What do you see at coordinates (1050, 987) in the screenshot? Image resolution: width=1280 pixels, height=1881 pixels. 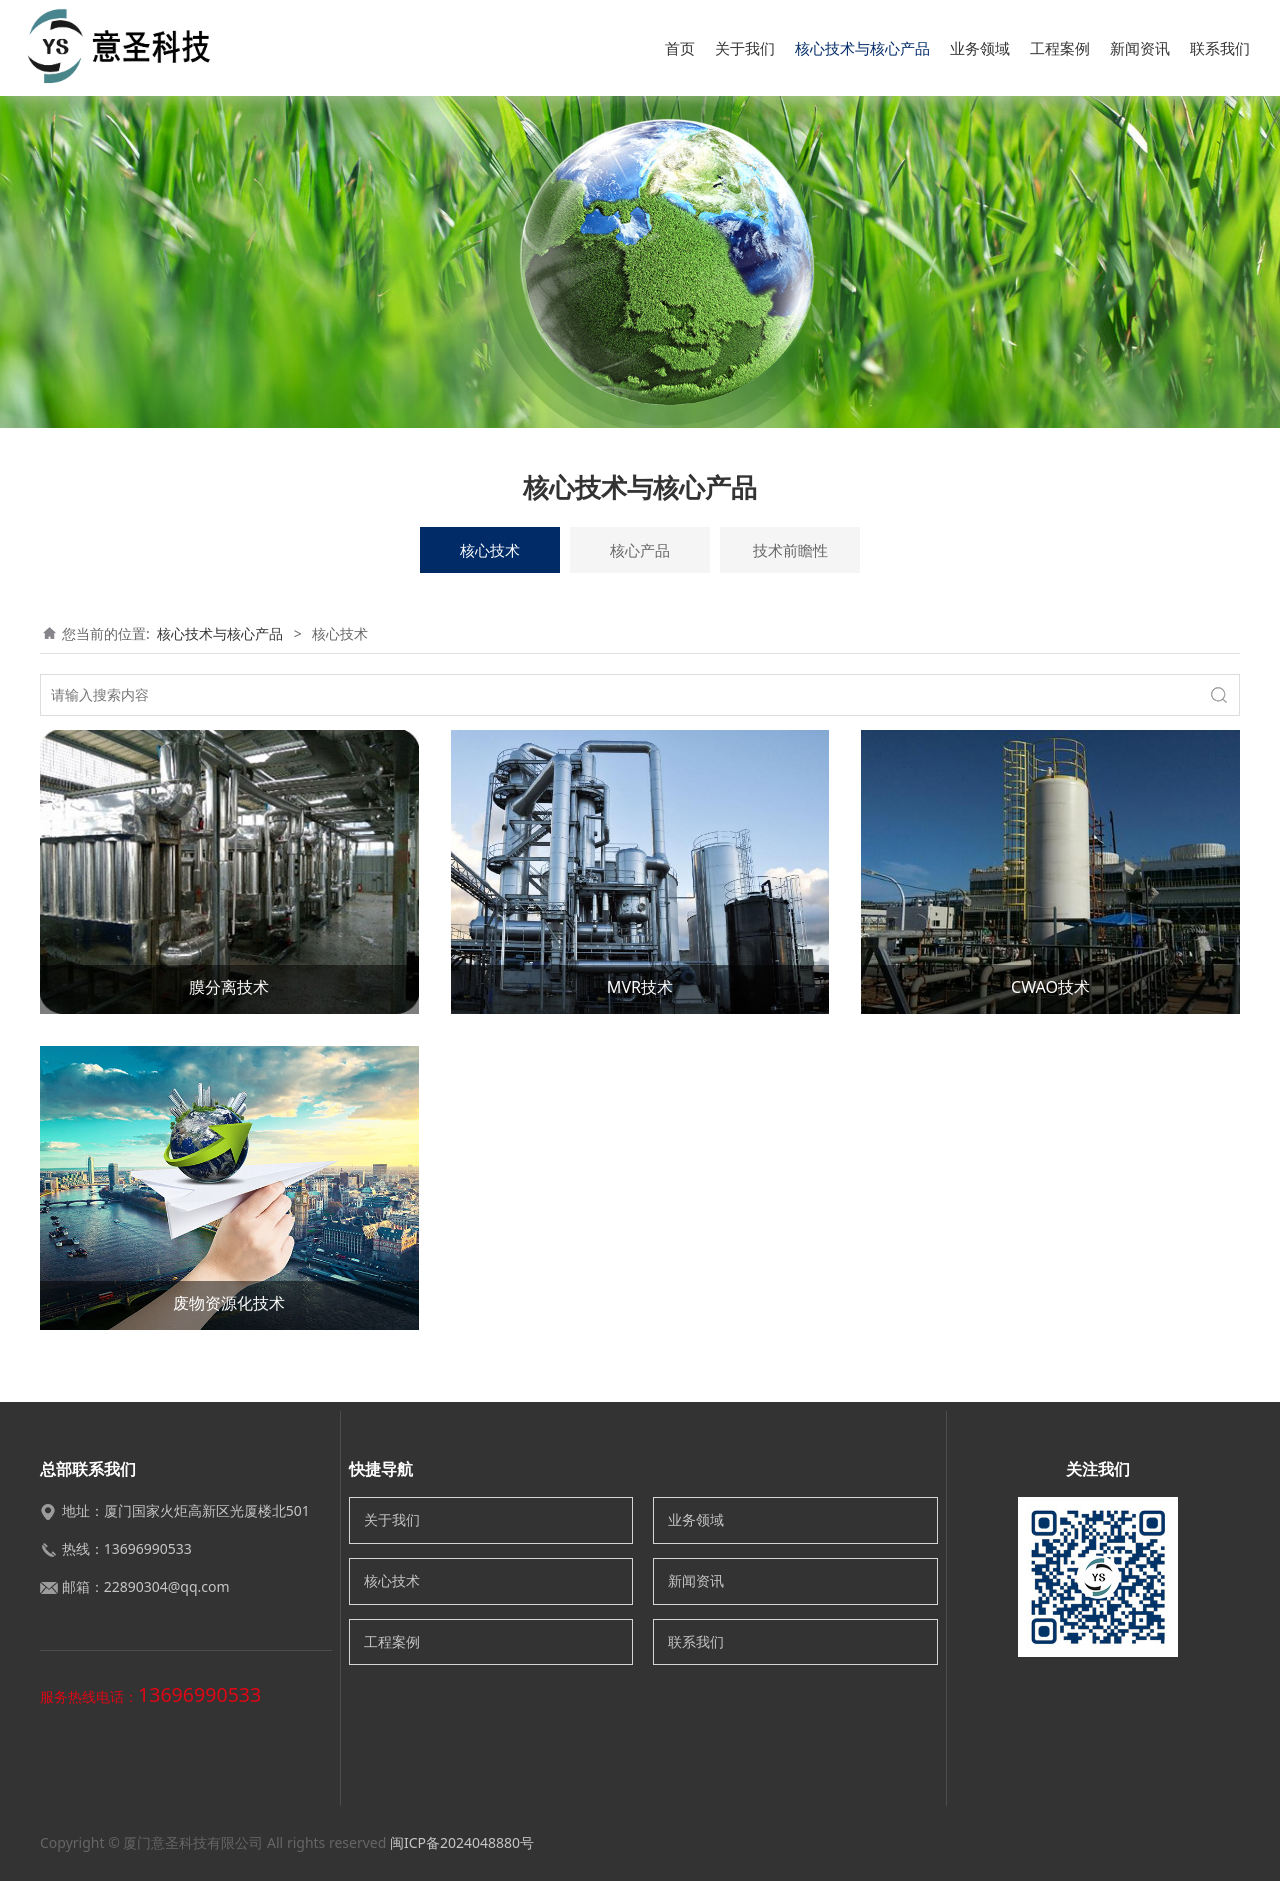 I see `CWAO技术` at bounding box center [1050, 987].